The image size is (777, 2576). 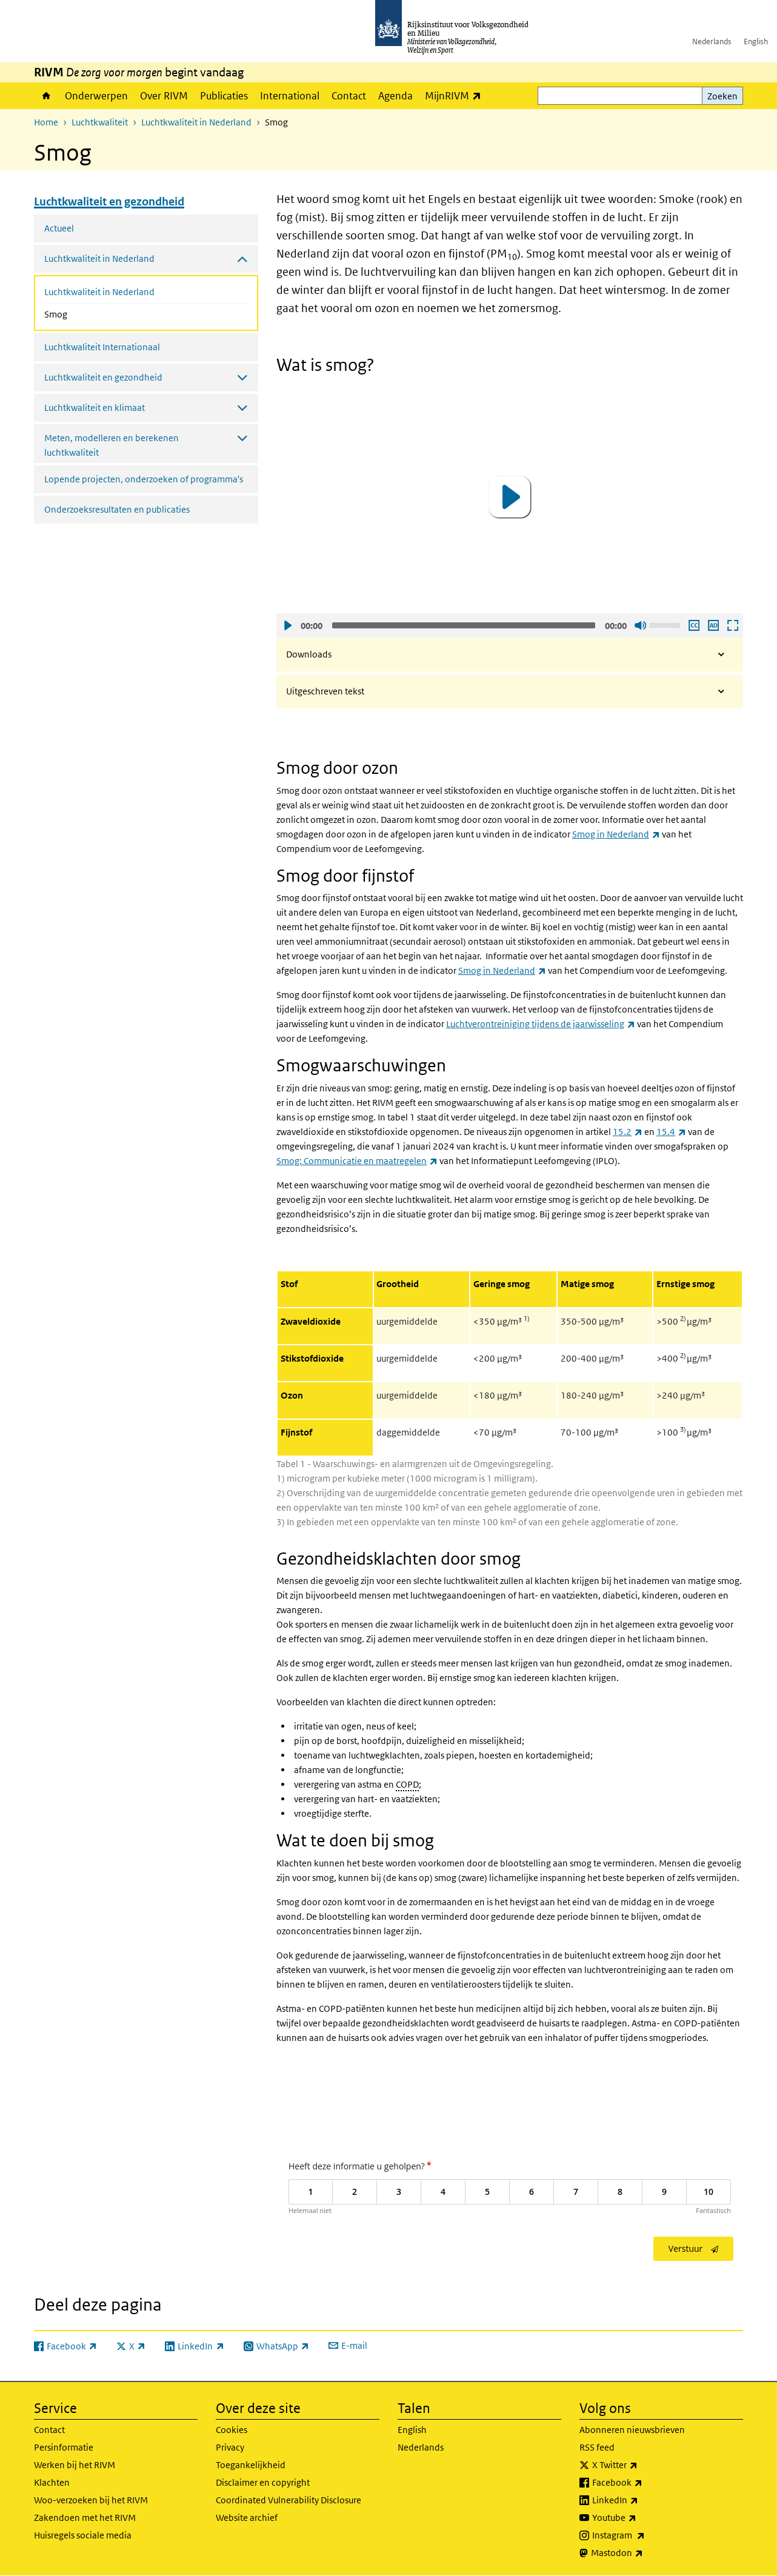 I want to click on Geluid uit [Mute], so click(x=640, y=625).